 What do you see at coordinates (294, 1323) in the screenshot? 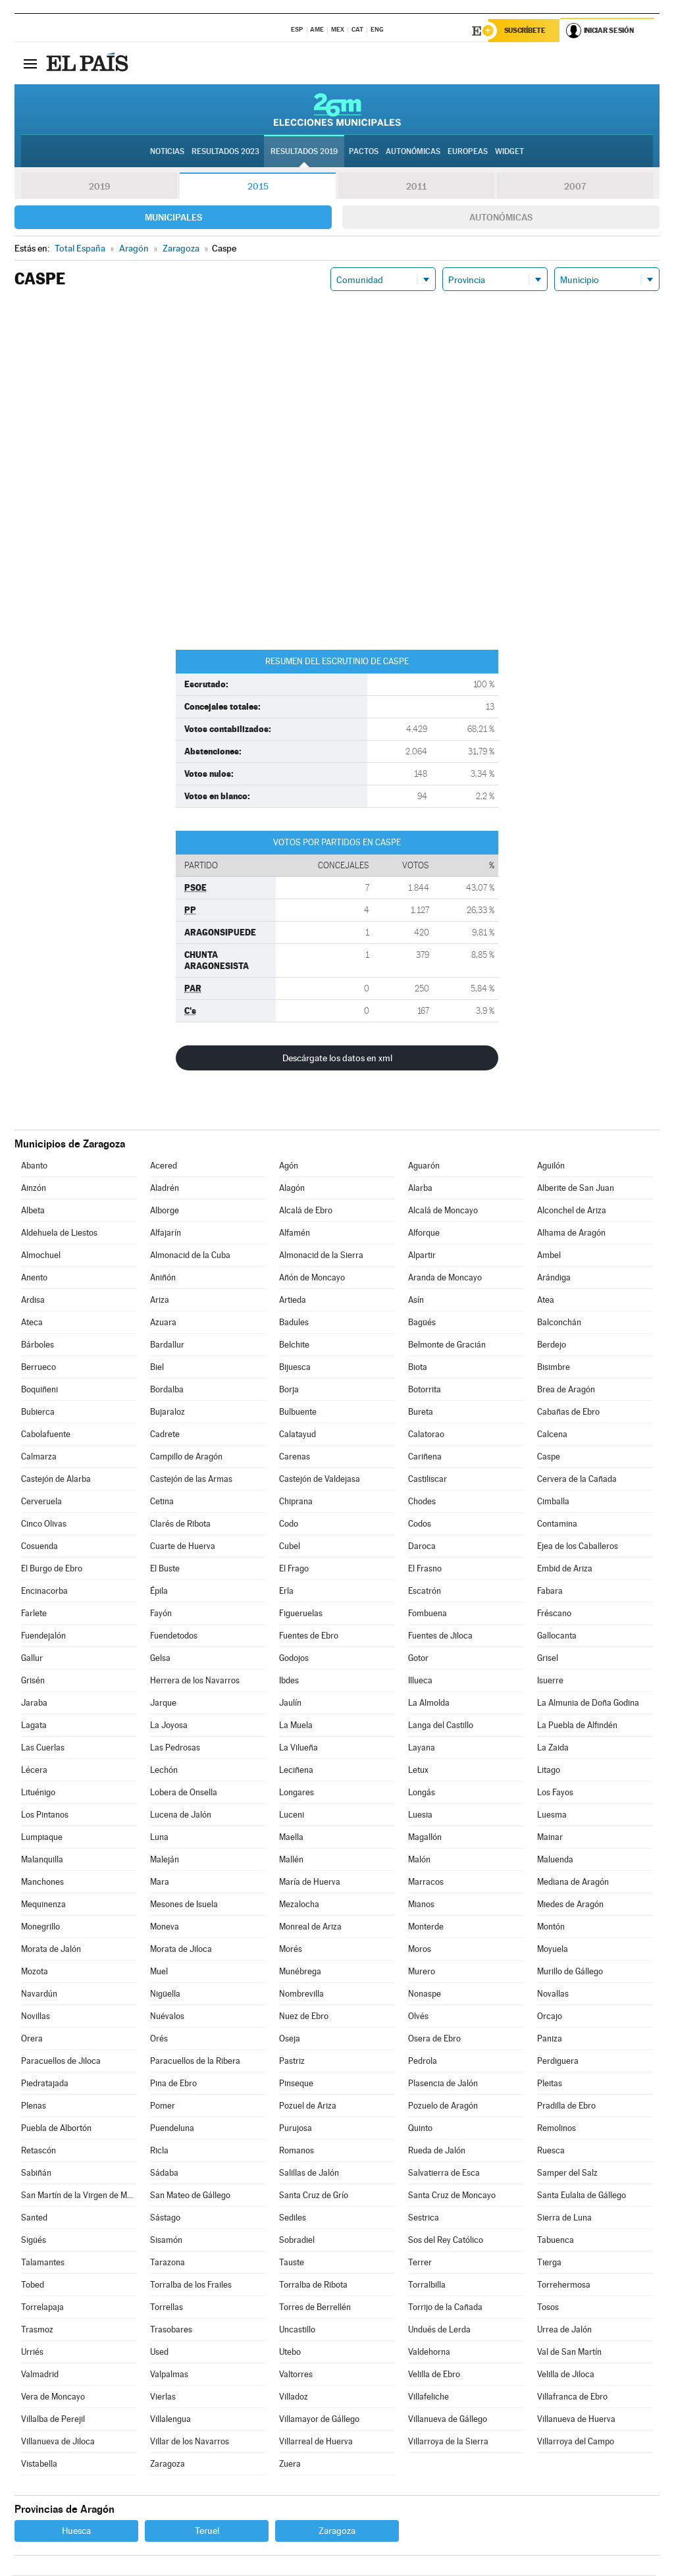
I see `Badules` at bounding box center [294, 1323].